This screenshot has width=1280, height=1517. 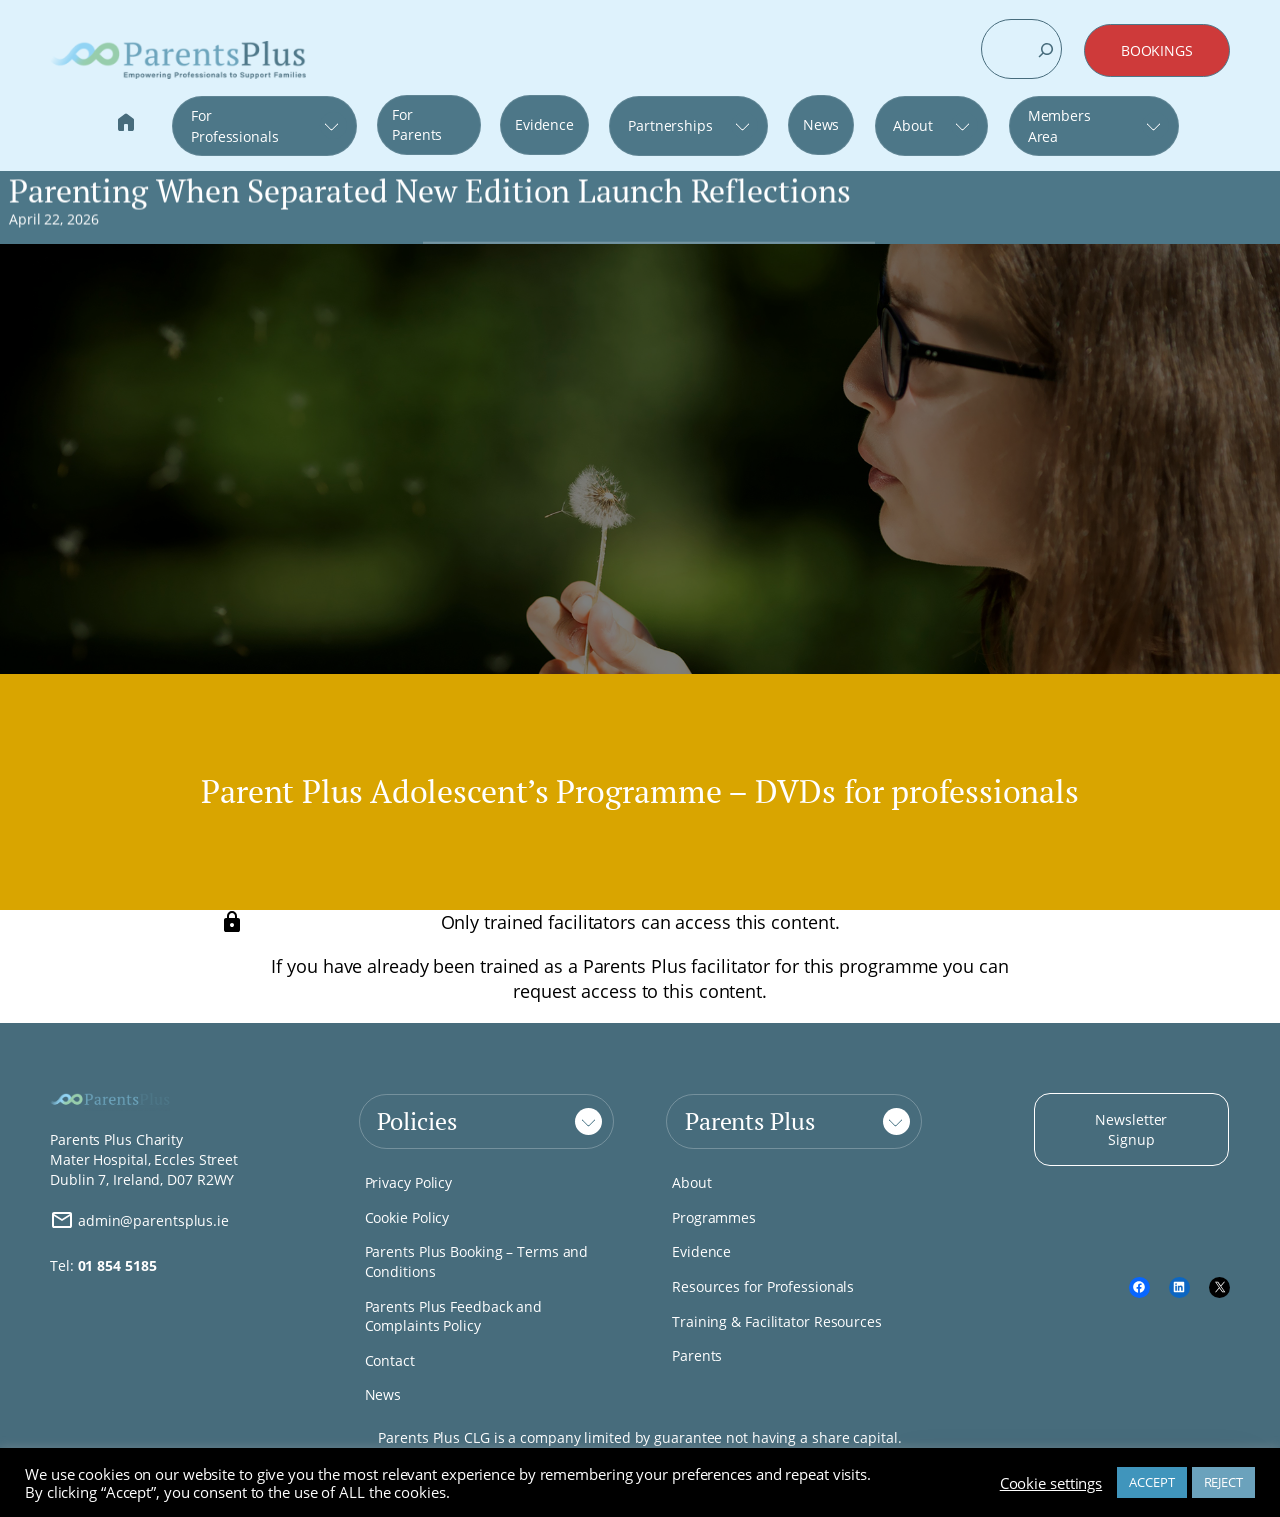 I want to click on Programmes, so click(x=714, y=1217).